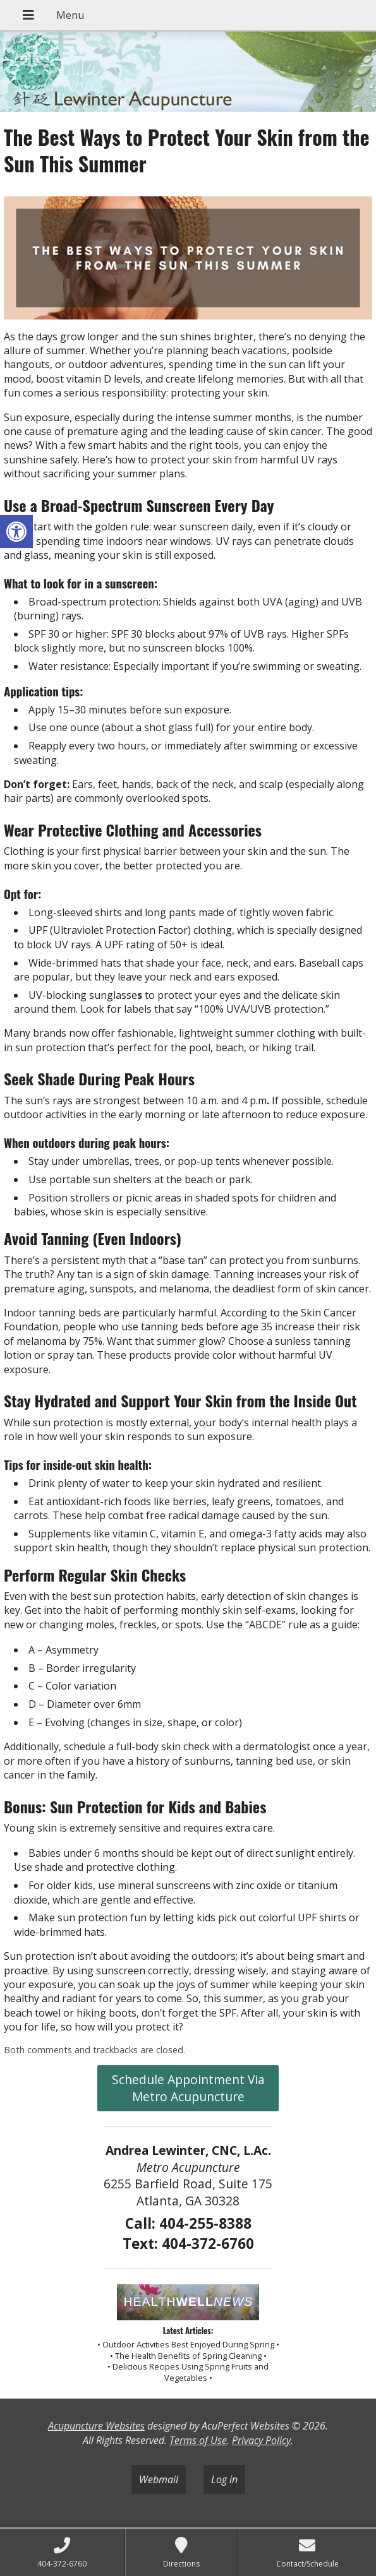 The width and height of the screenshot is (376, 2576). What do you see at coordinates (16, 531) in the screenshot?
I see `[button]` at bounding box center [16, 531].